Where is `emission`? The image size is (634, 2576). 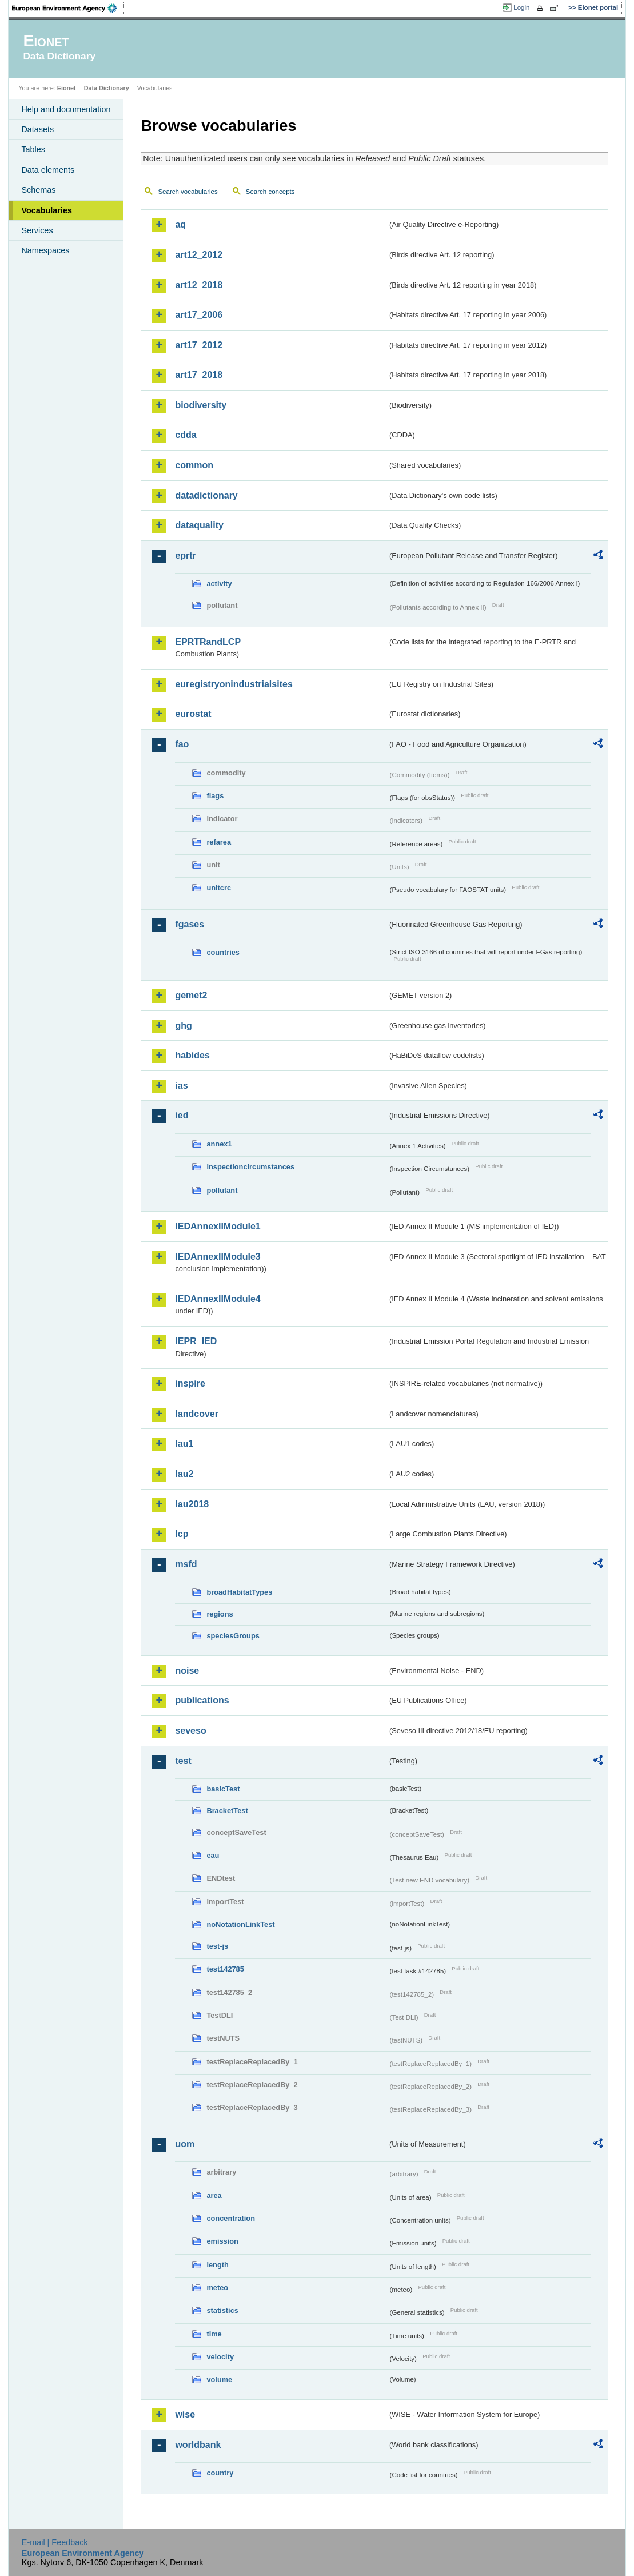
emission is located at coordinates (222, 2241).